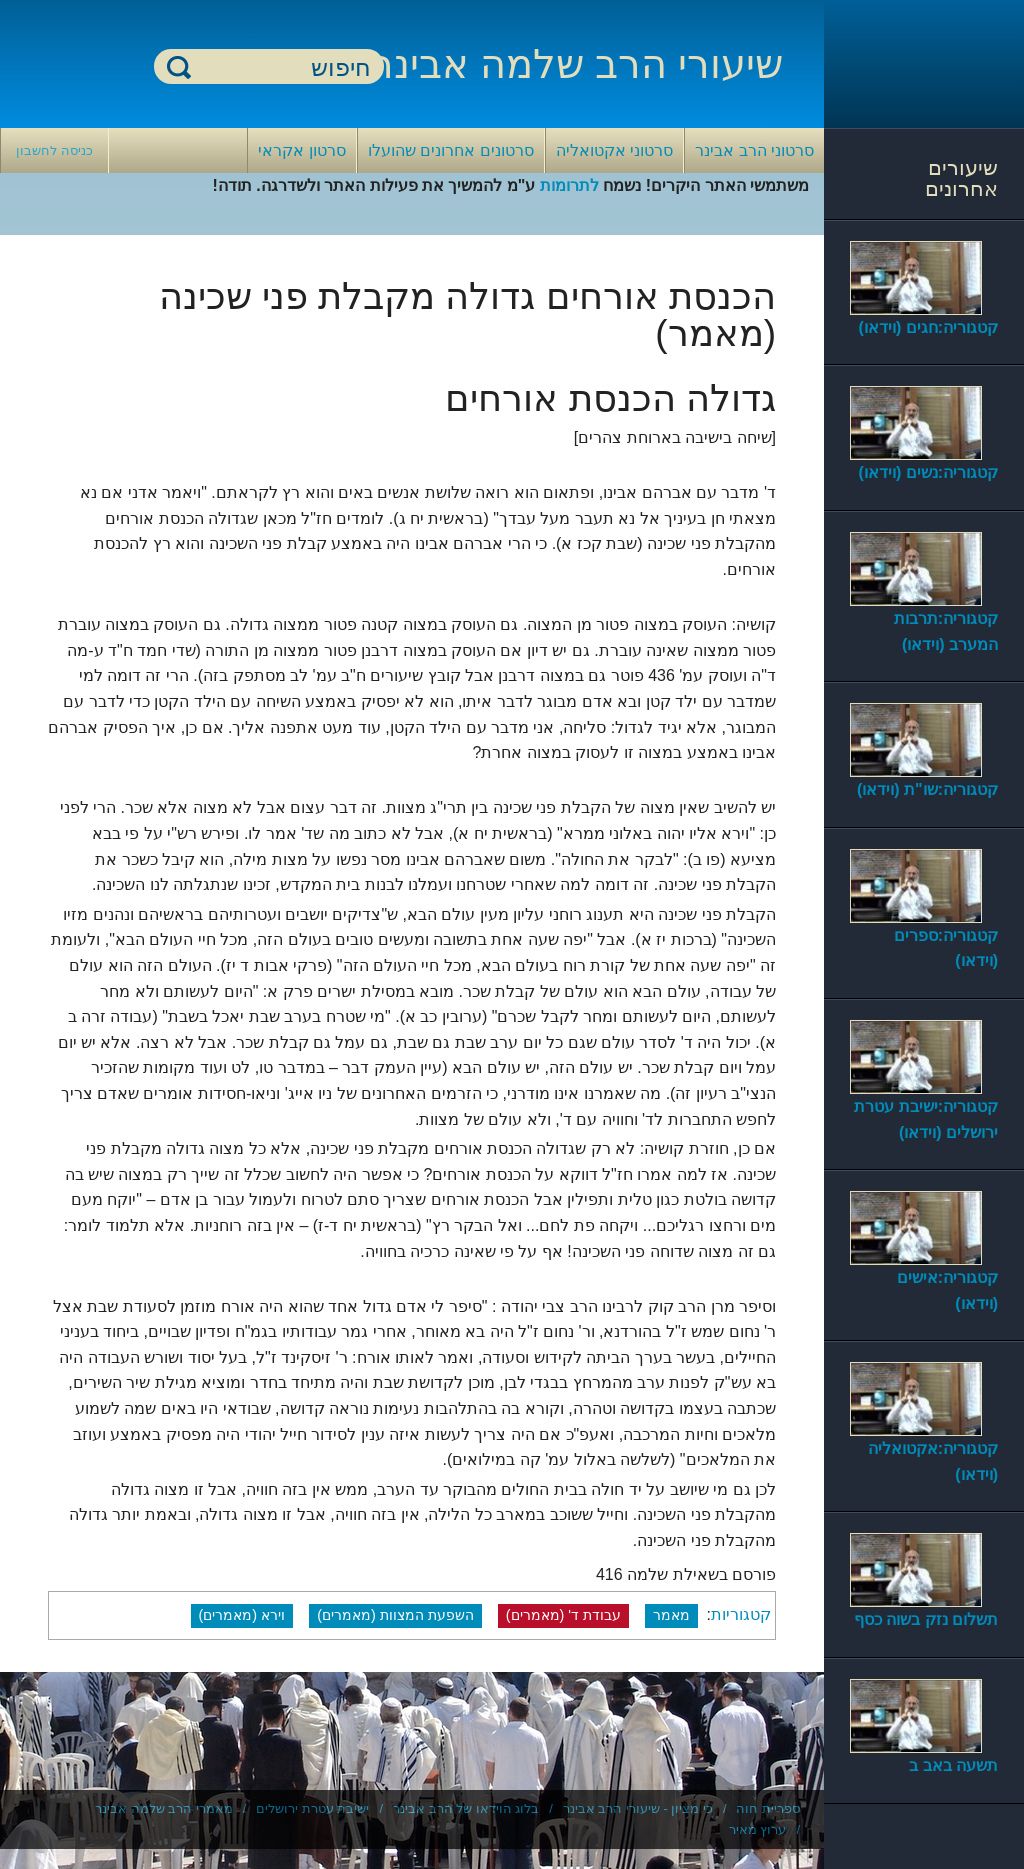 The width and height of the screenshot is (1024, 1869). What do you see at coordinates (569, 185) in the screenshot?
I see `לתרומות` at bounding box center [569, 185].